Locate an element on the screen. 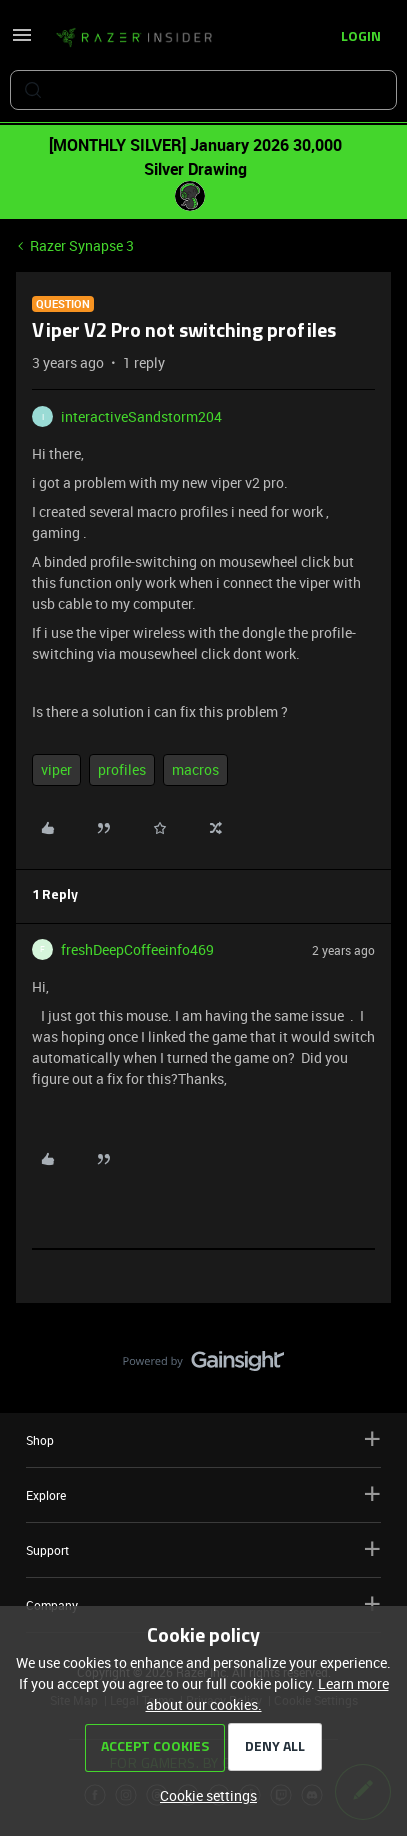 The width and height of the screenshot is (407, 1836). profiles is located at coordinates (122, 769).